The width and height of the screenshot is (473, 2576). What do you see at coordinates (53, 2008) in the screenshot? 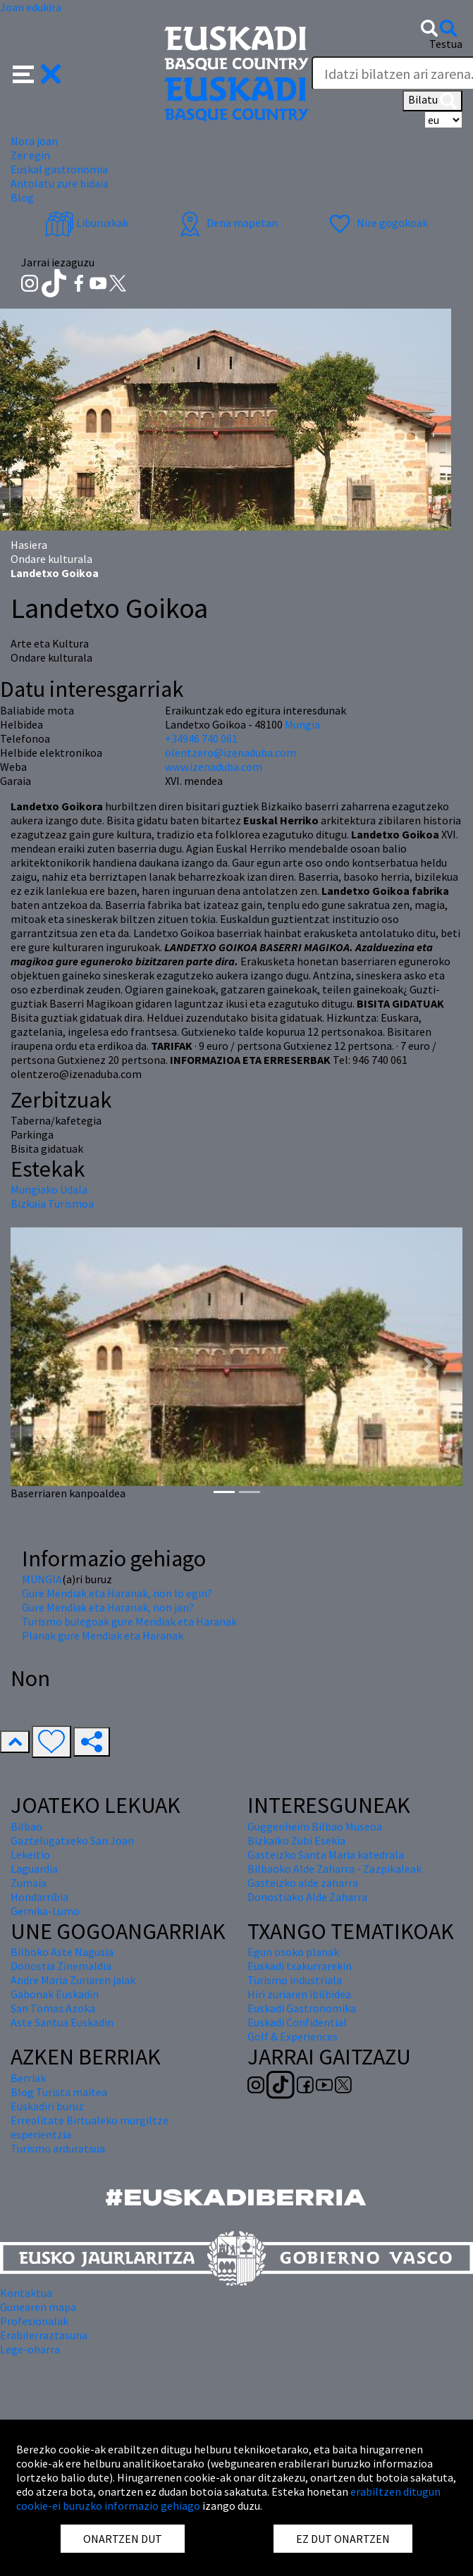
I see `San Tomas Azoka` at bounding box center [53, 2008].